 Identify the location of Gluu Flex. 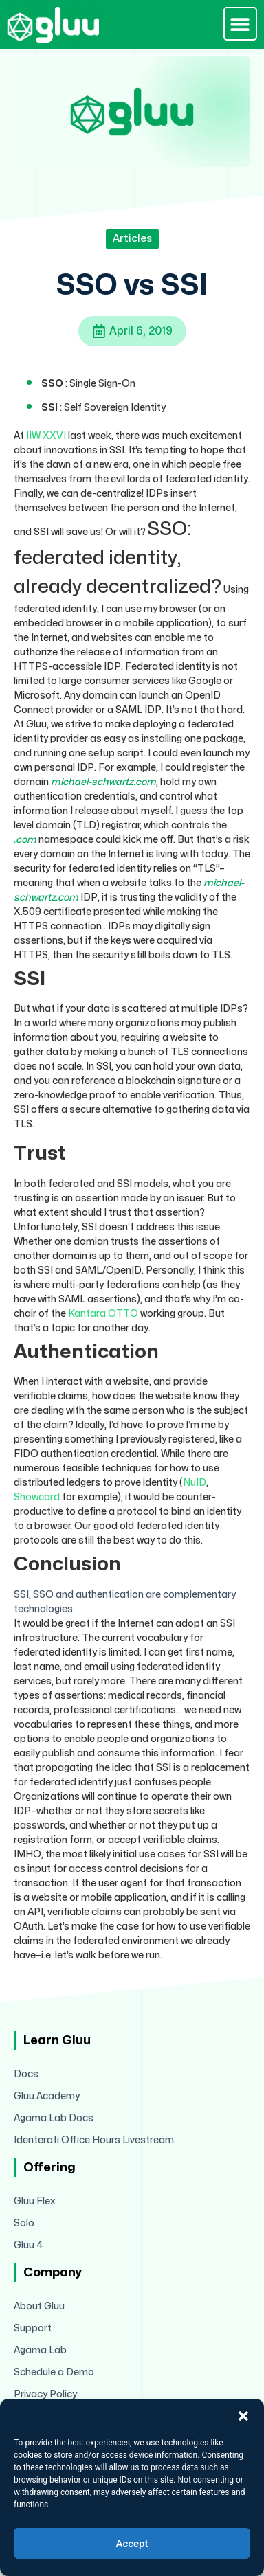
(35, 2201).